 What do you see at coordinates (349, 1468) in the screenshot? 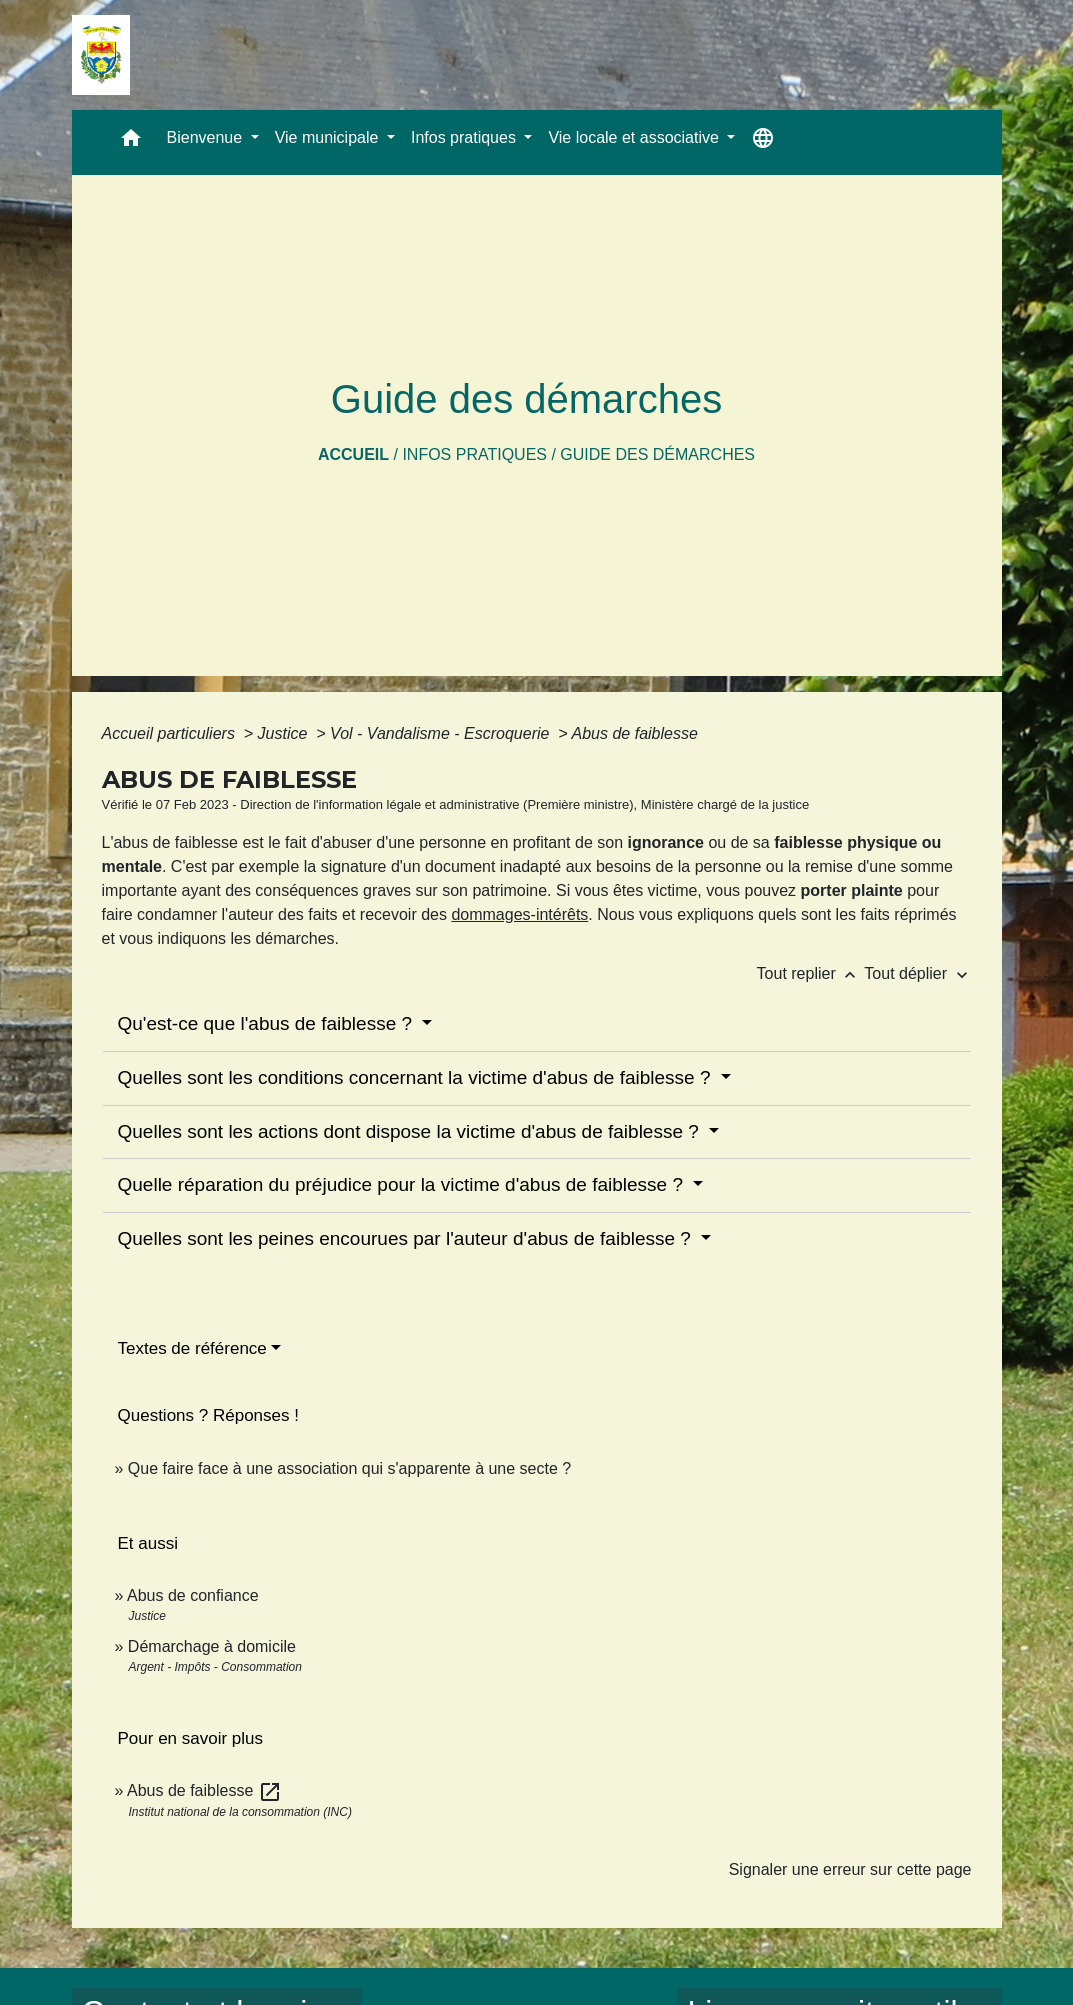
I see `Que faire face à une association qui s'apparente à une secte ?` at bounding box center [349, 1468].